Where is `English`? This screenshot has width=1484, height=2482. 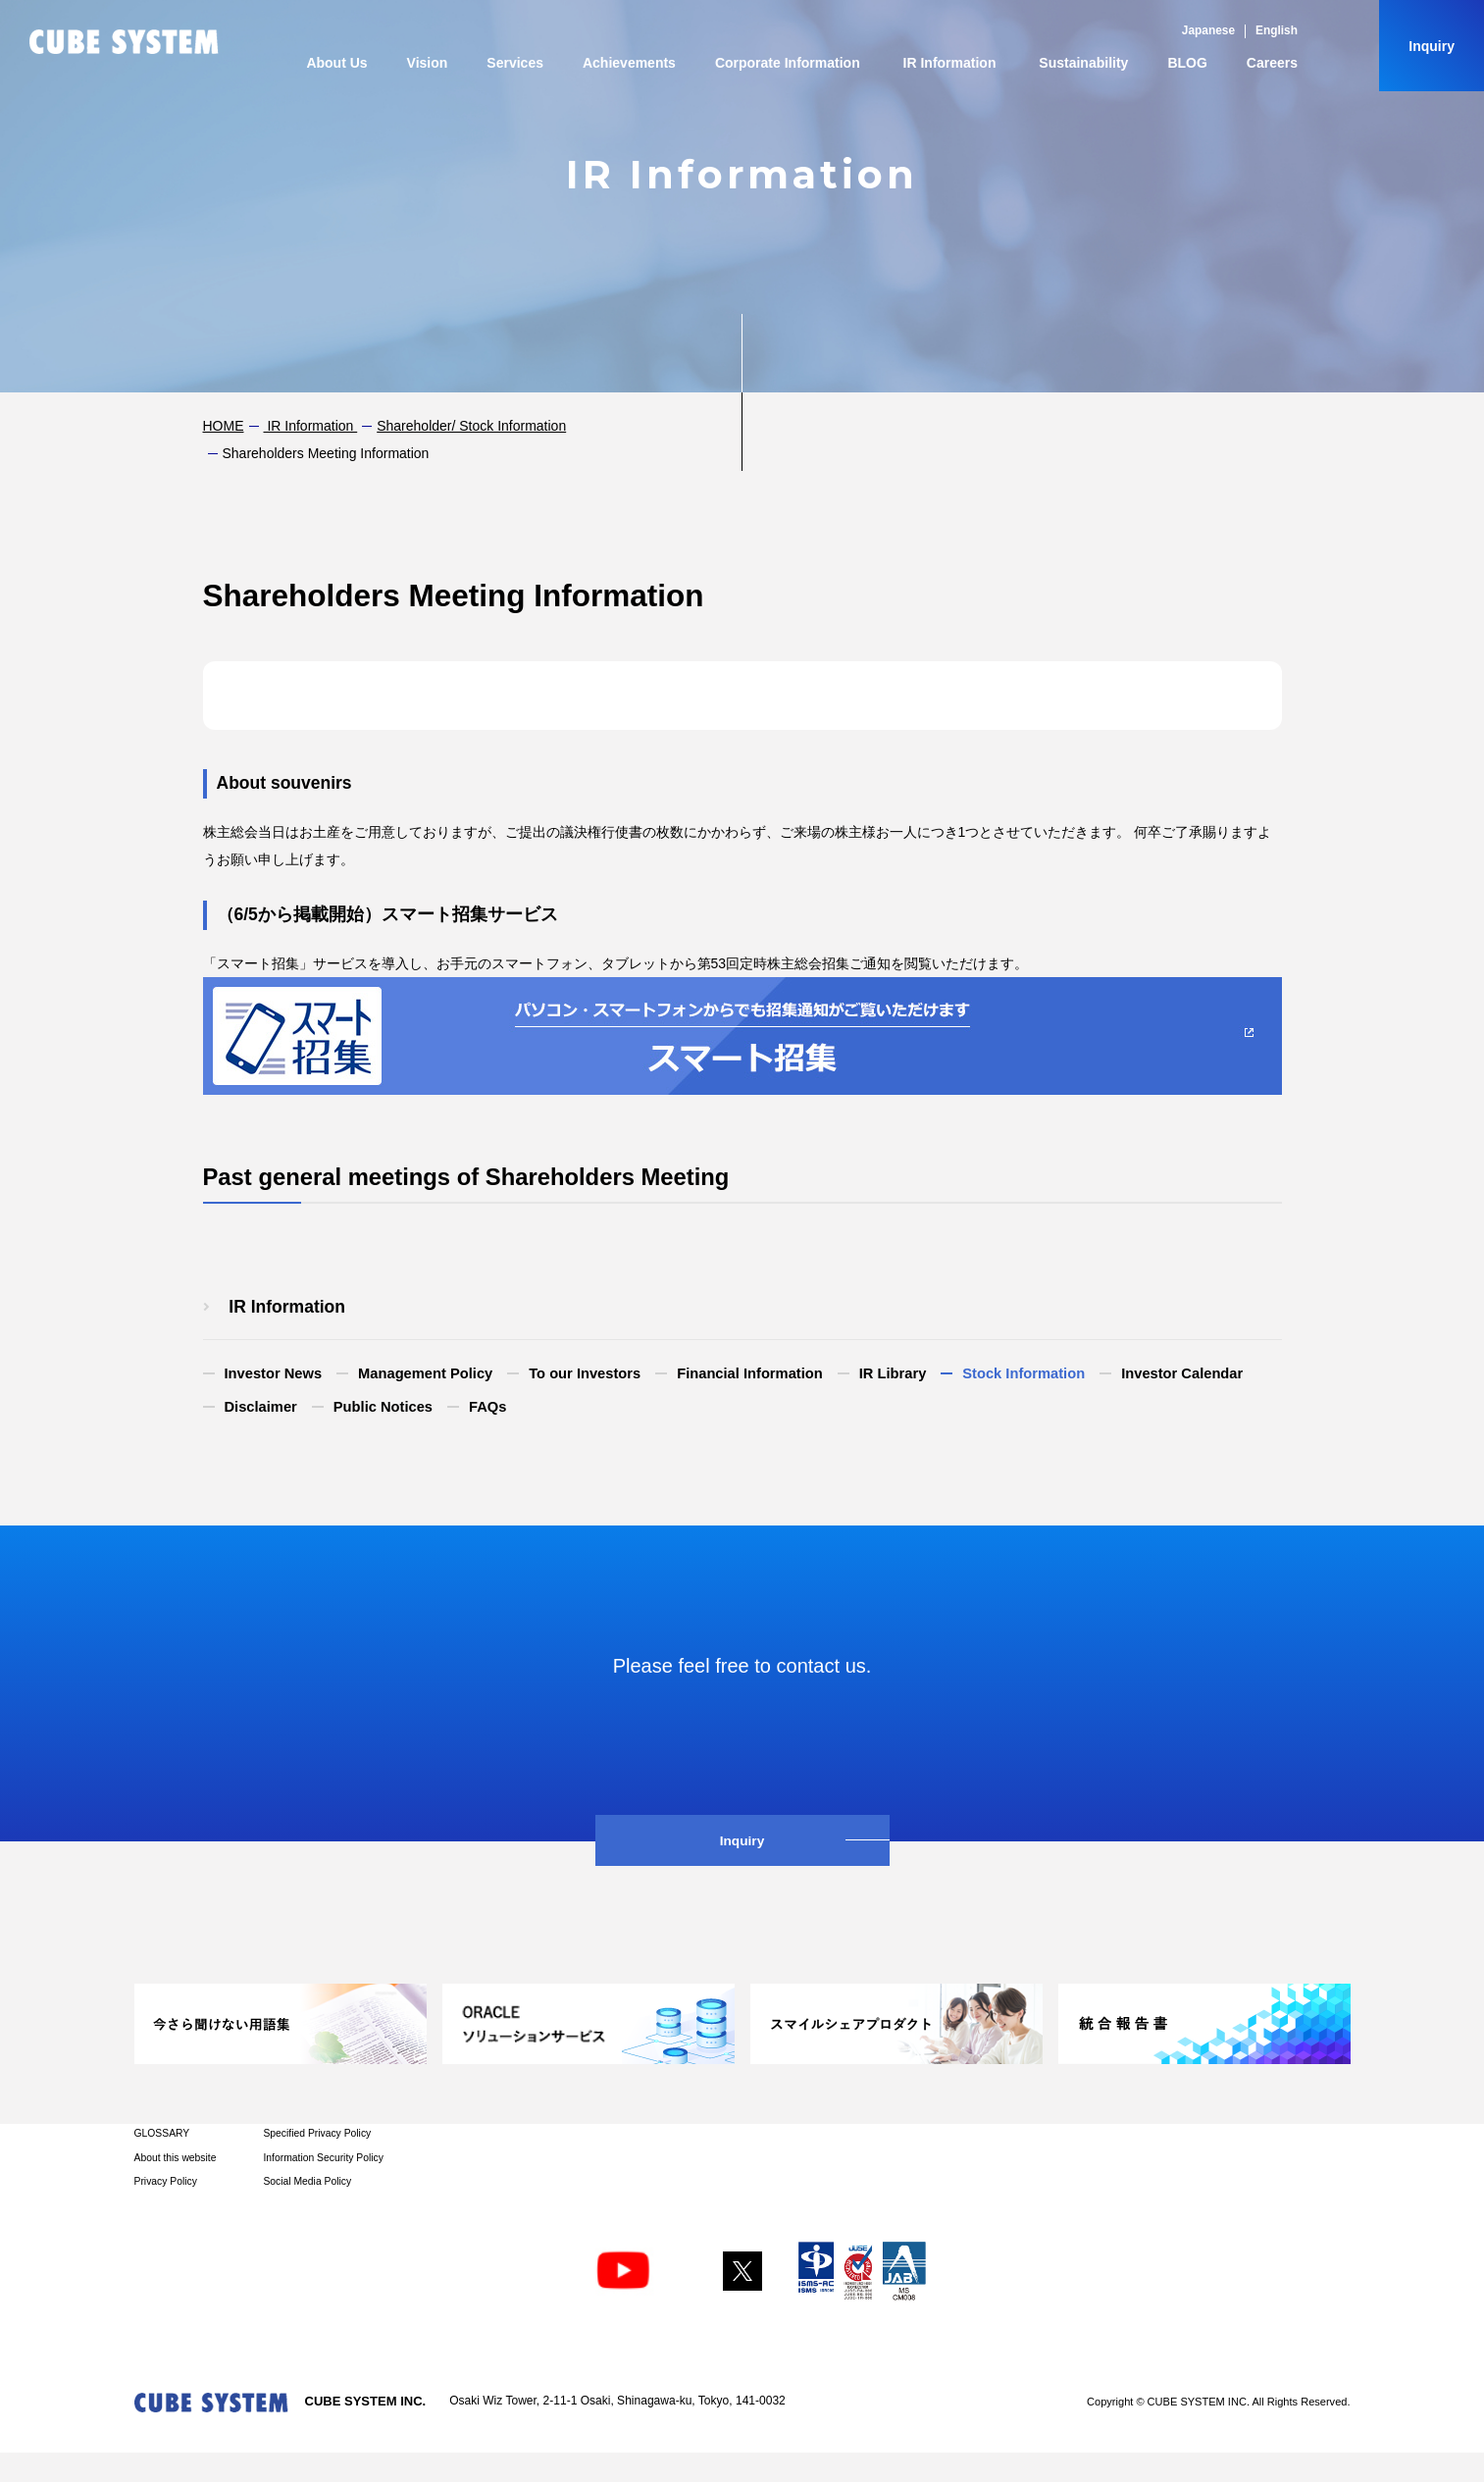 English is located at coordinates (1276, 30).